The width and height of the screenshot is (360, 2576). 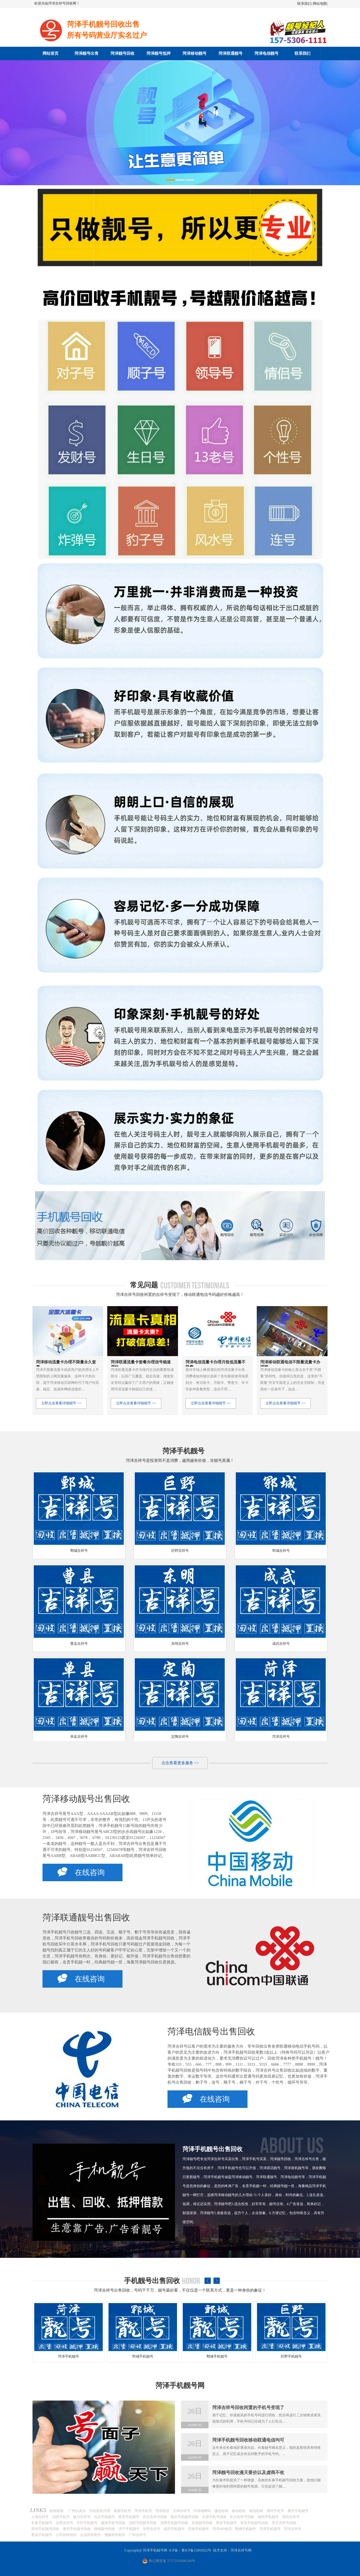 What do you see at coordinates (181, 2511) in the screenshot?
I see `天津吉祥号` at bounding box center [181, 2511].